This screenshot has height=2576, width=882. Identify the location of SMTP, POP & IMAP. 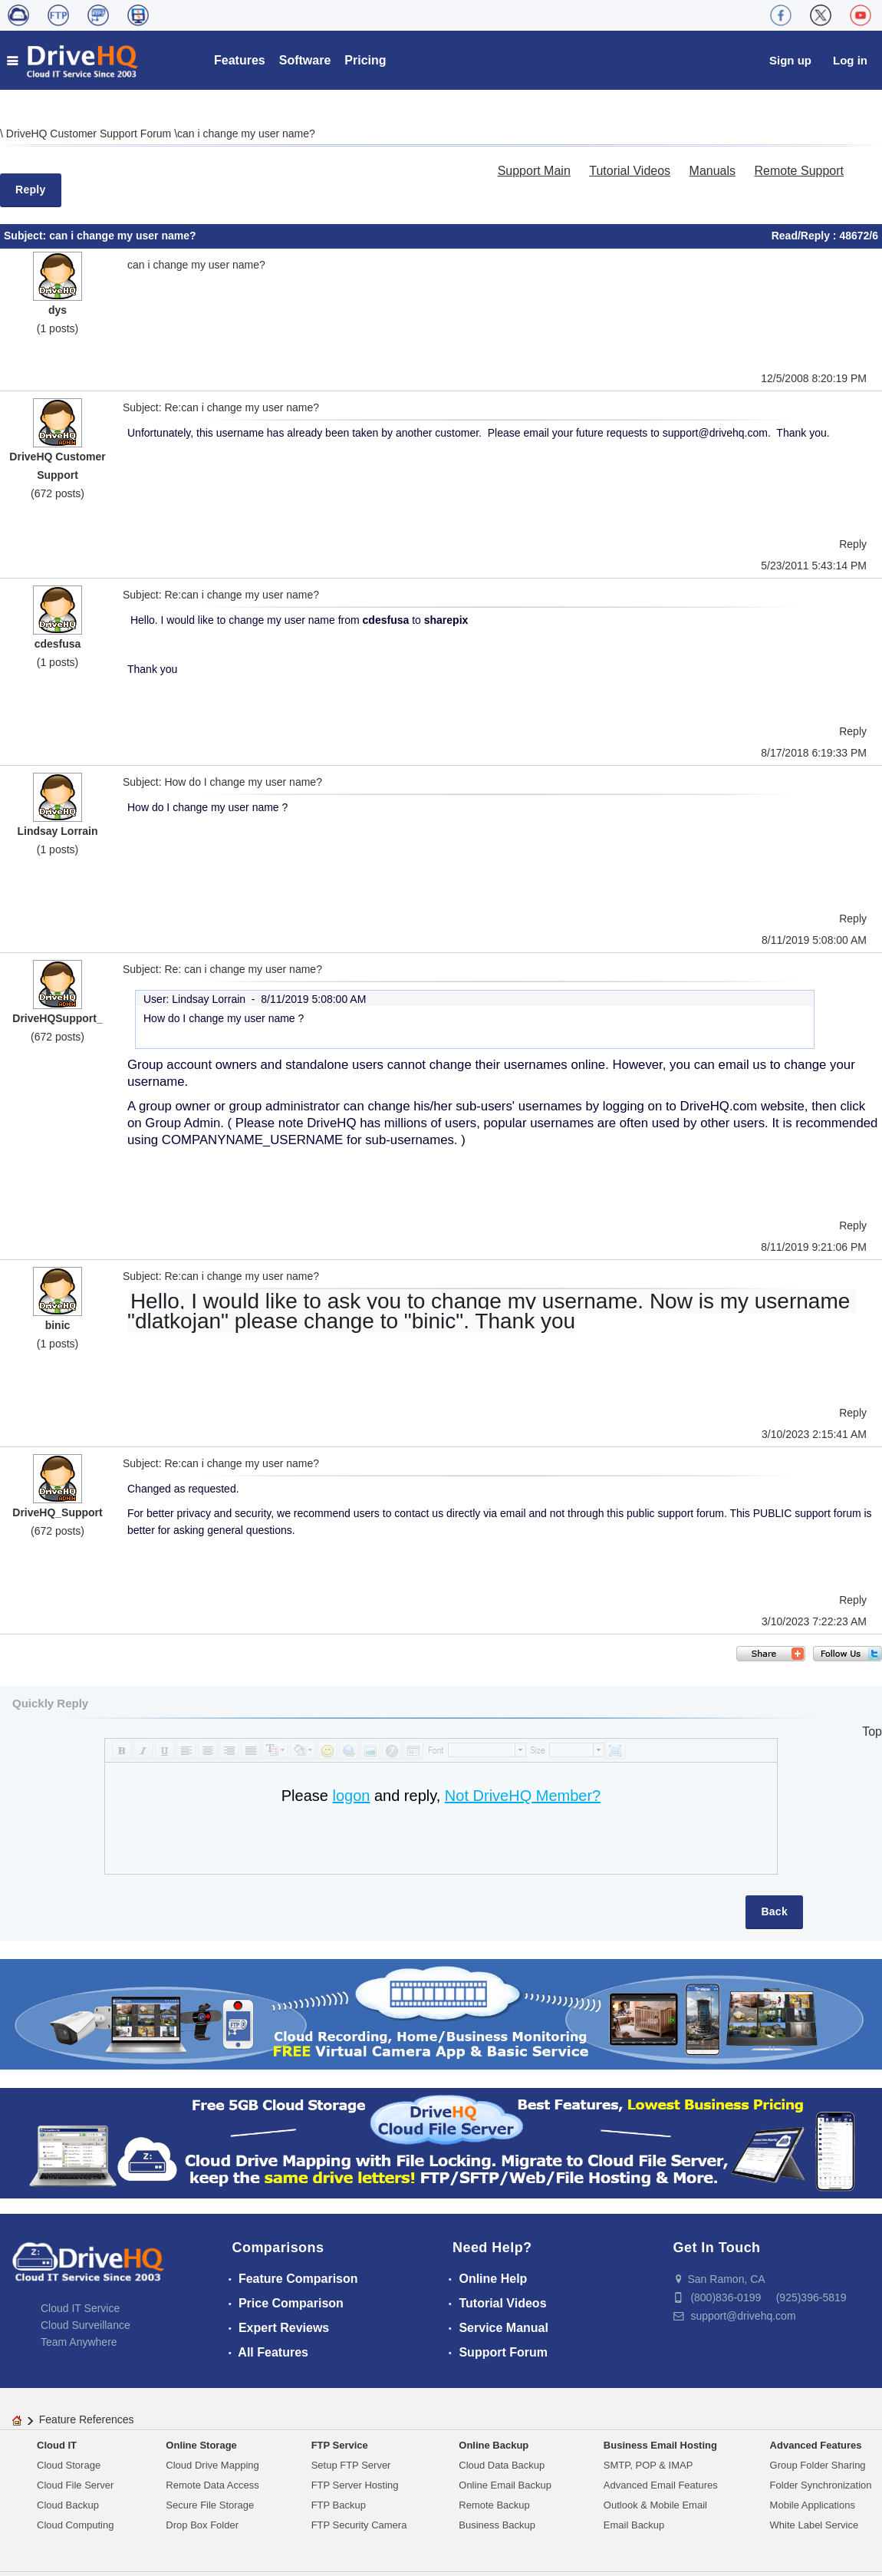
(648, 2465).